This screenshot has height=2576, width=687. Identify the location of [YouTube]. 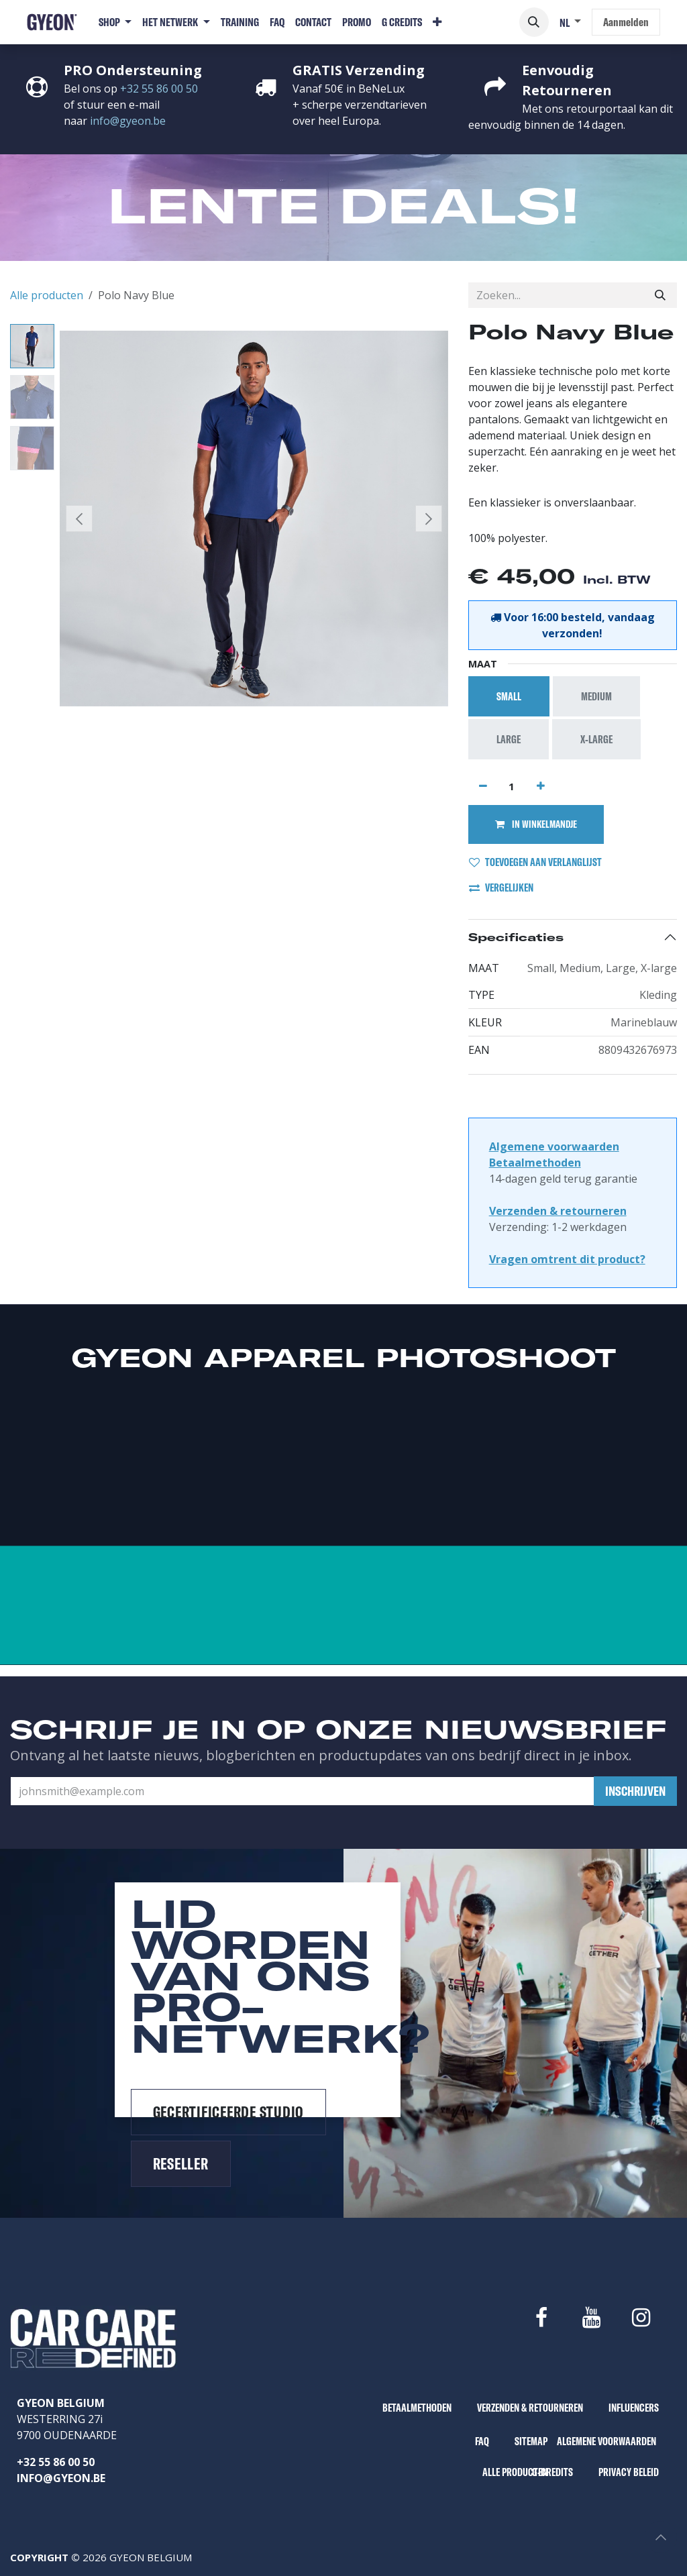
(591, 2317).